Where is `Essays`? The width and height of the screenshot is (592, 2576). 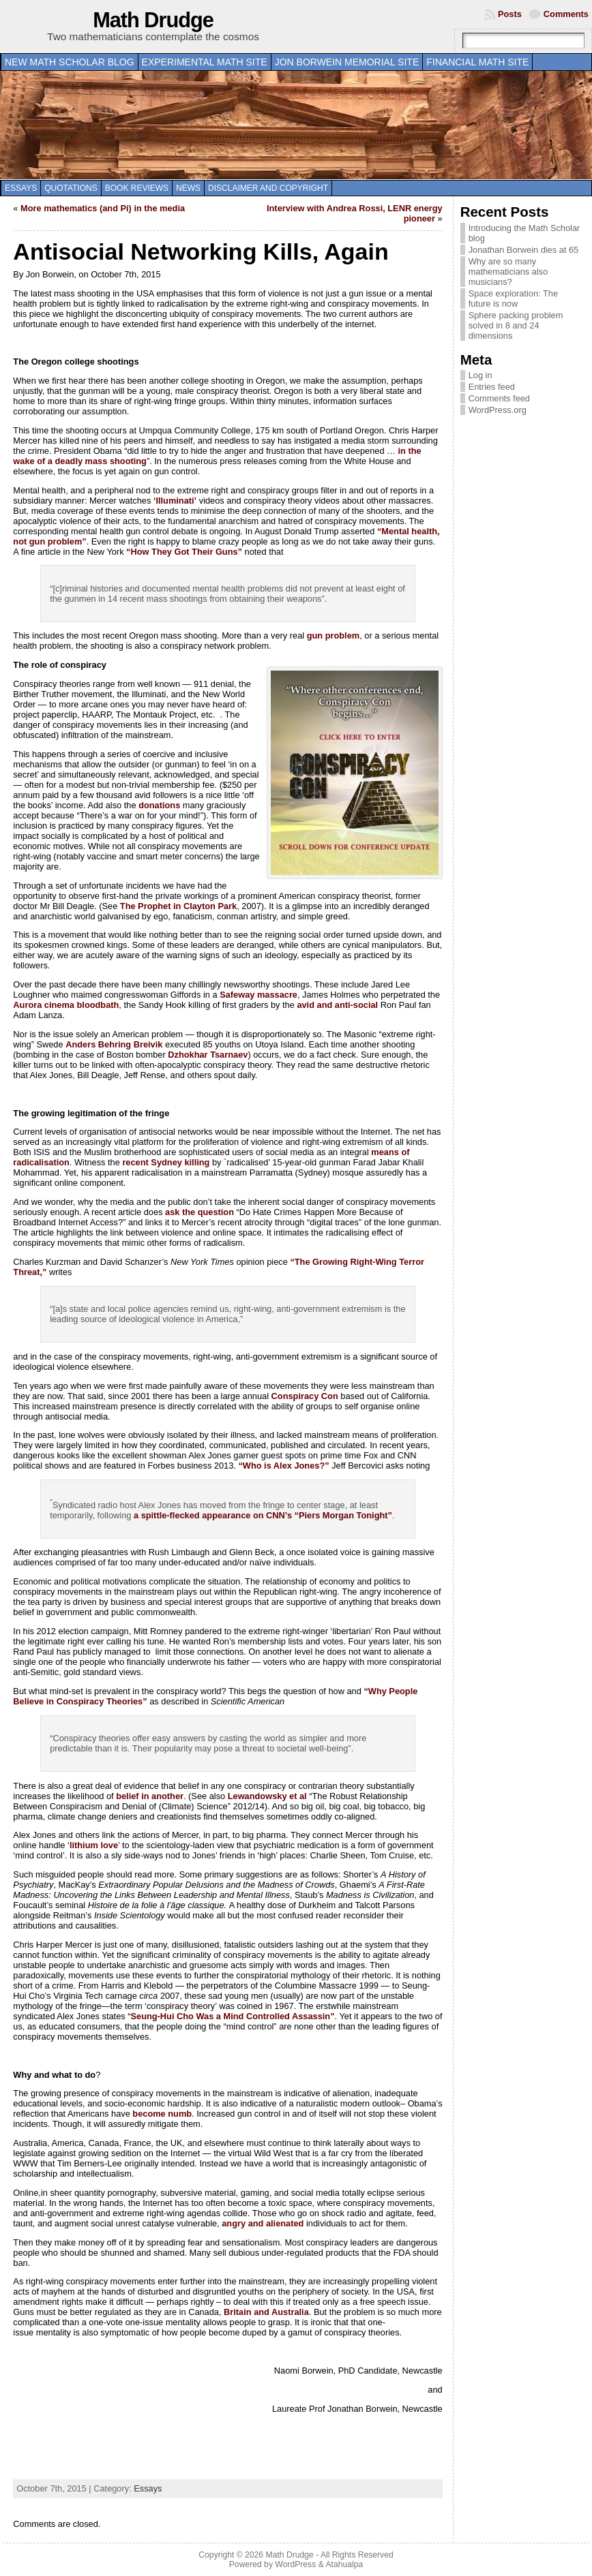 Essays is located at coordinates (21, 188).